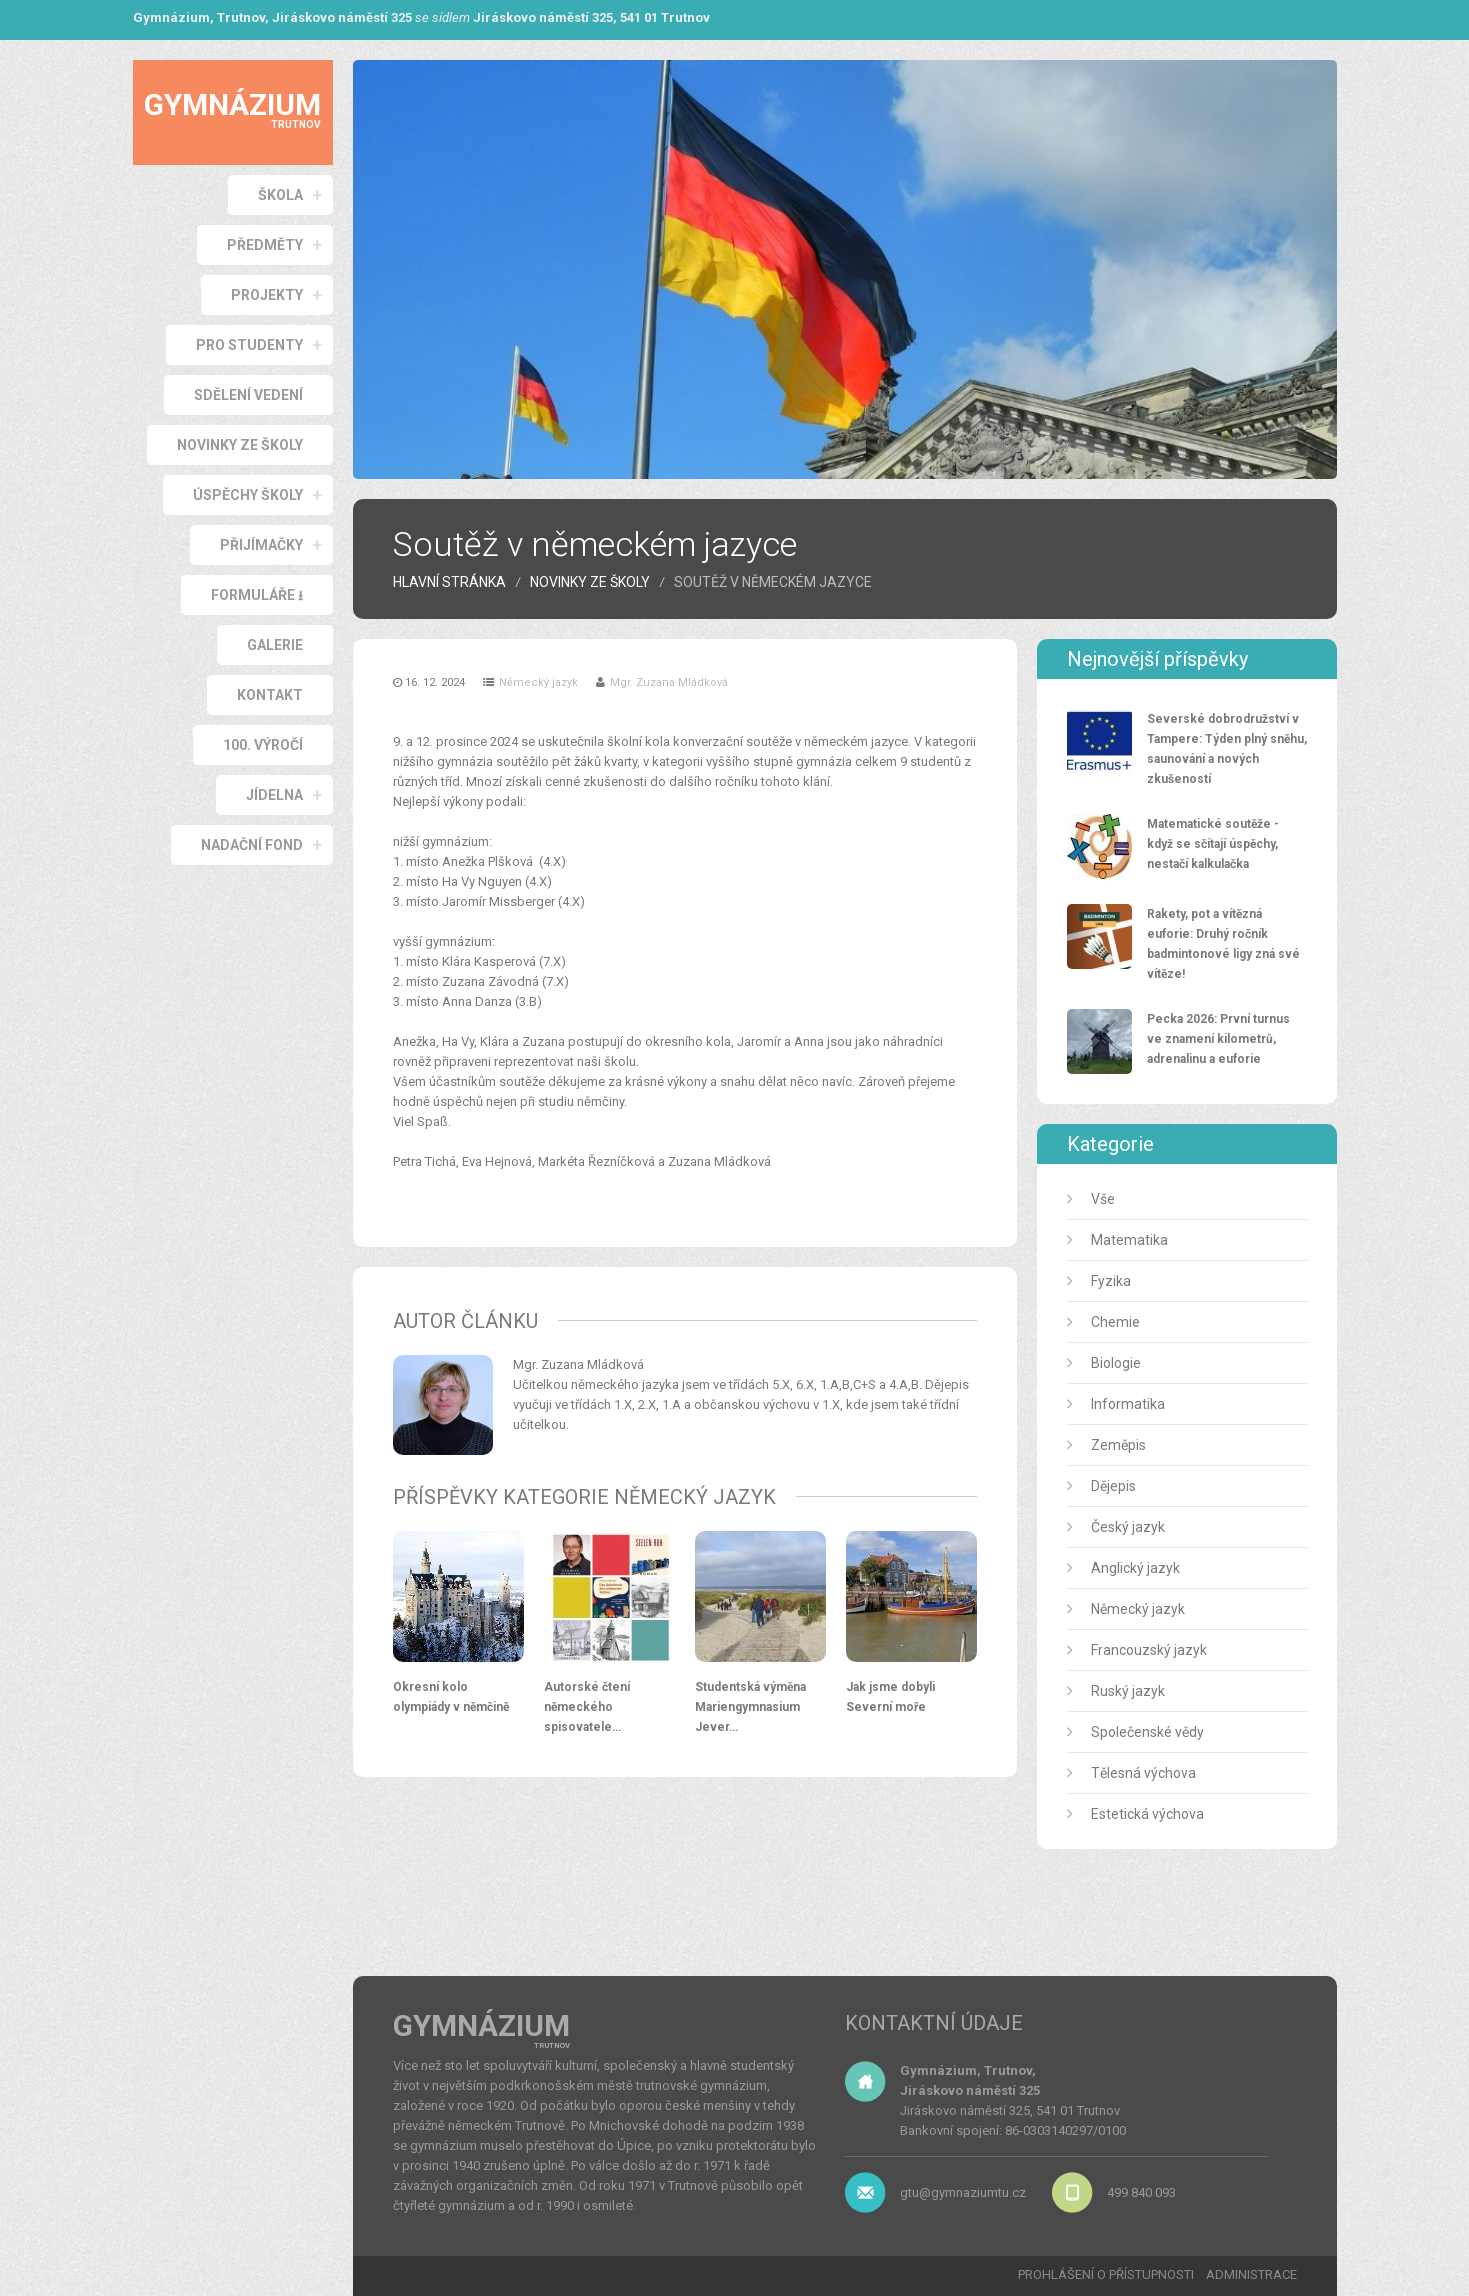 This screenshot has height=2296, width=1469. What do you see at coordinates (248, 395) in the screenshot?
I see `SDĚLENÍ VEDENÍ` at bounding box center [248, 395].